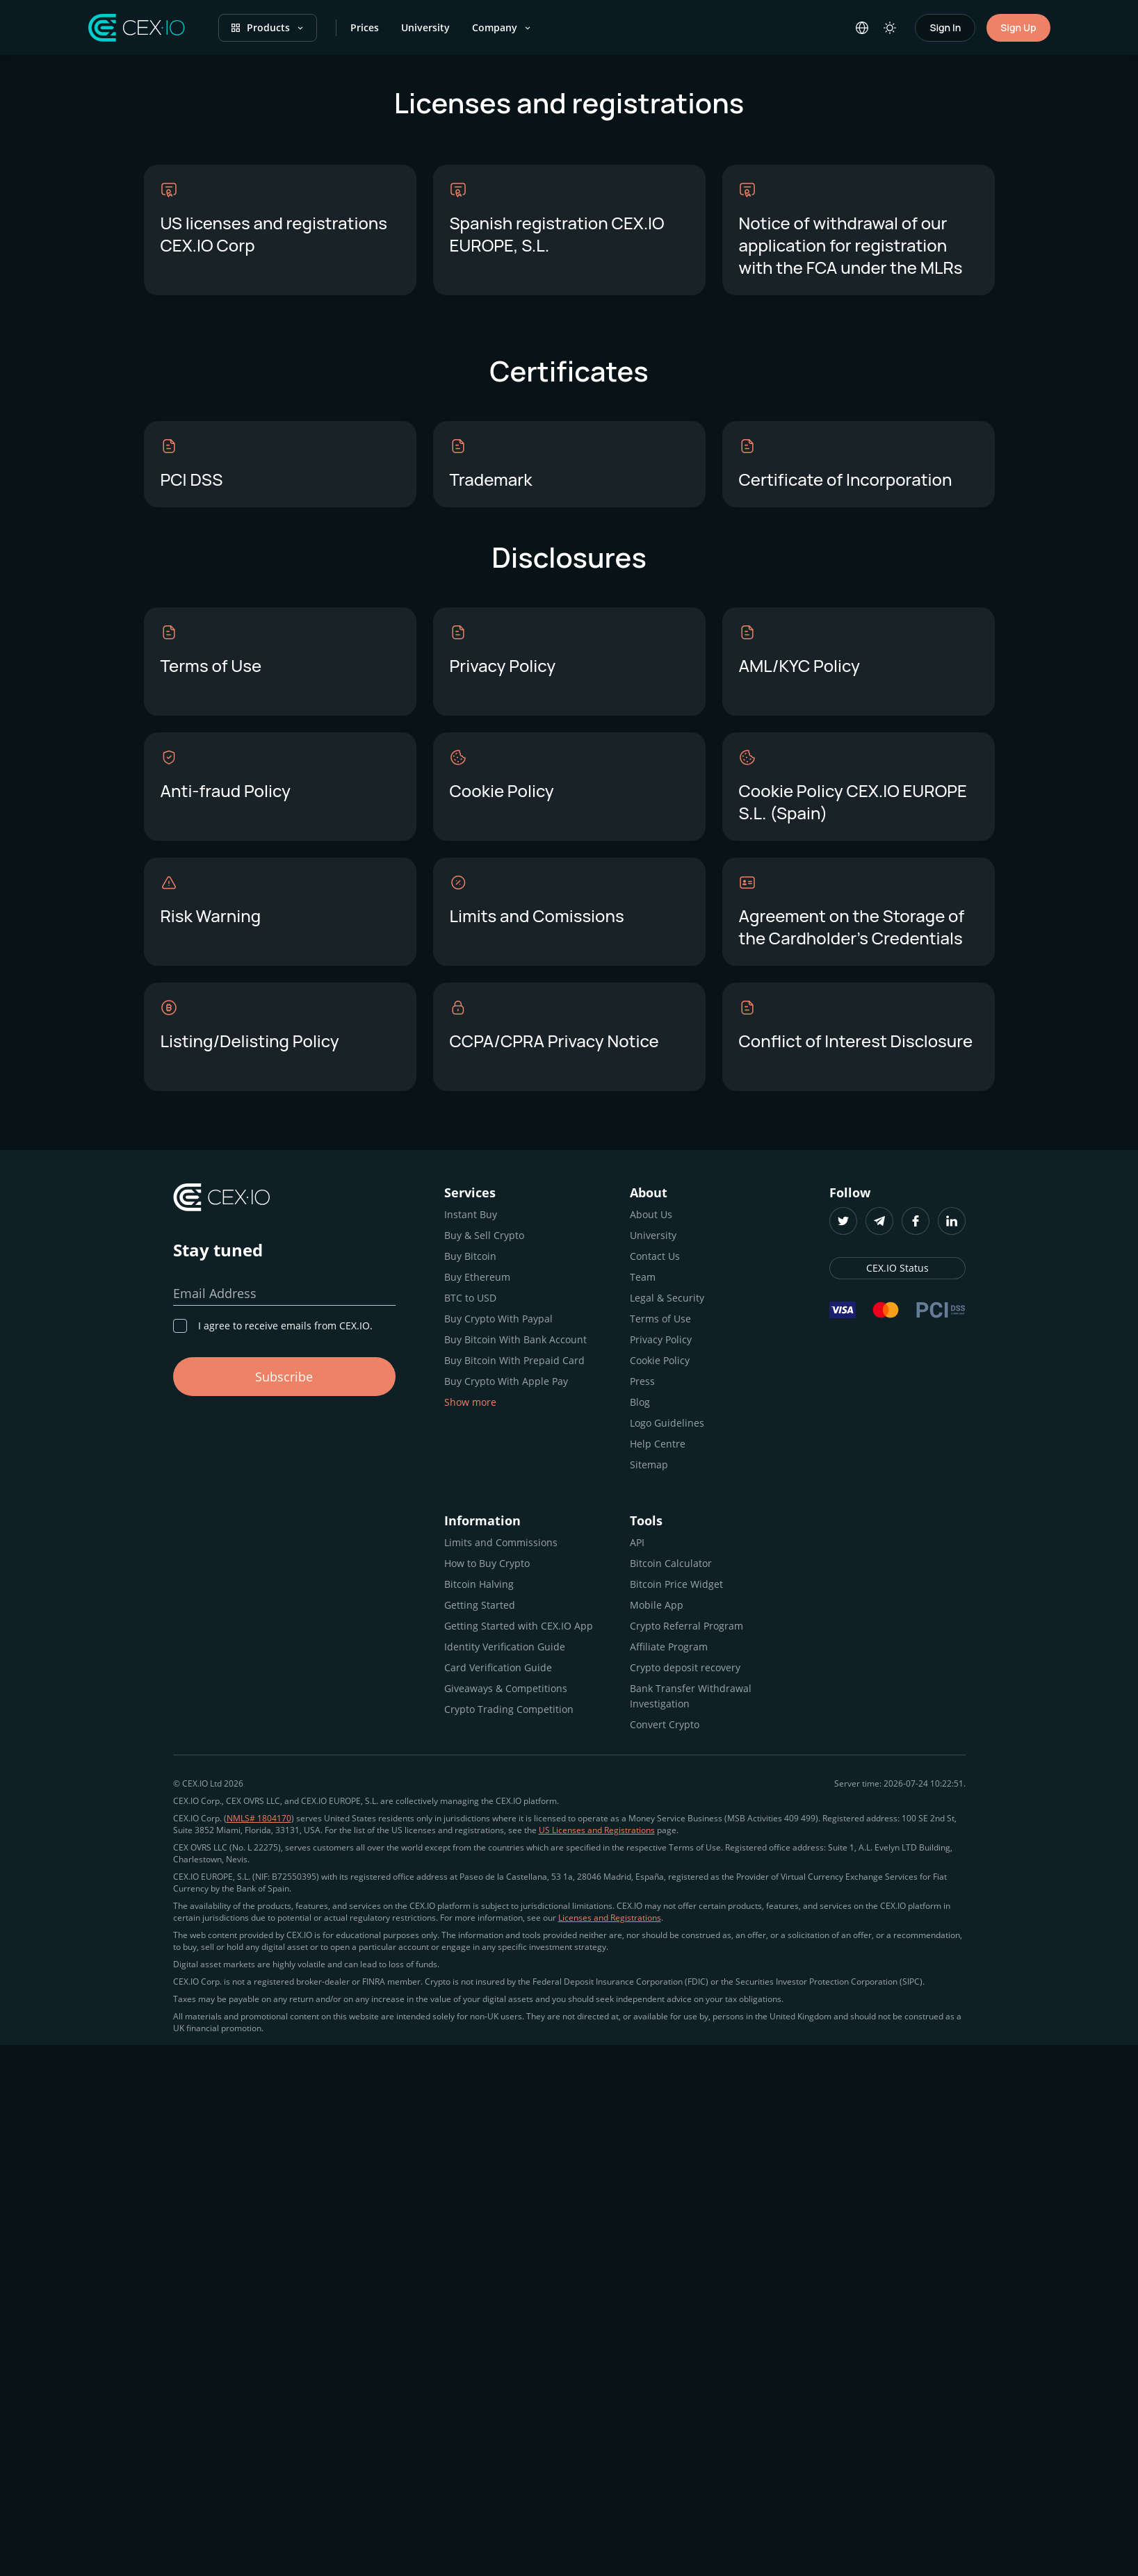  Describe the element at coordinates (879, 1221) in the screenshot. I see `[Telegram]` at that location.